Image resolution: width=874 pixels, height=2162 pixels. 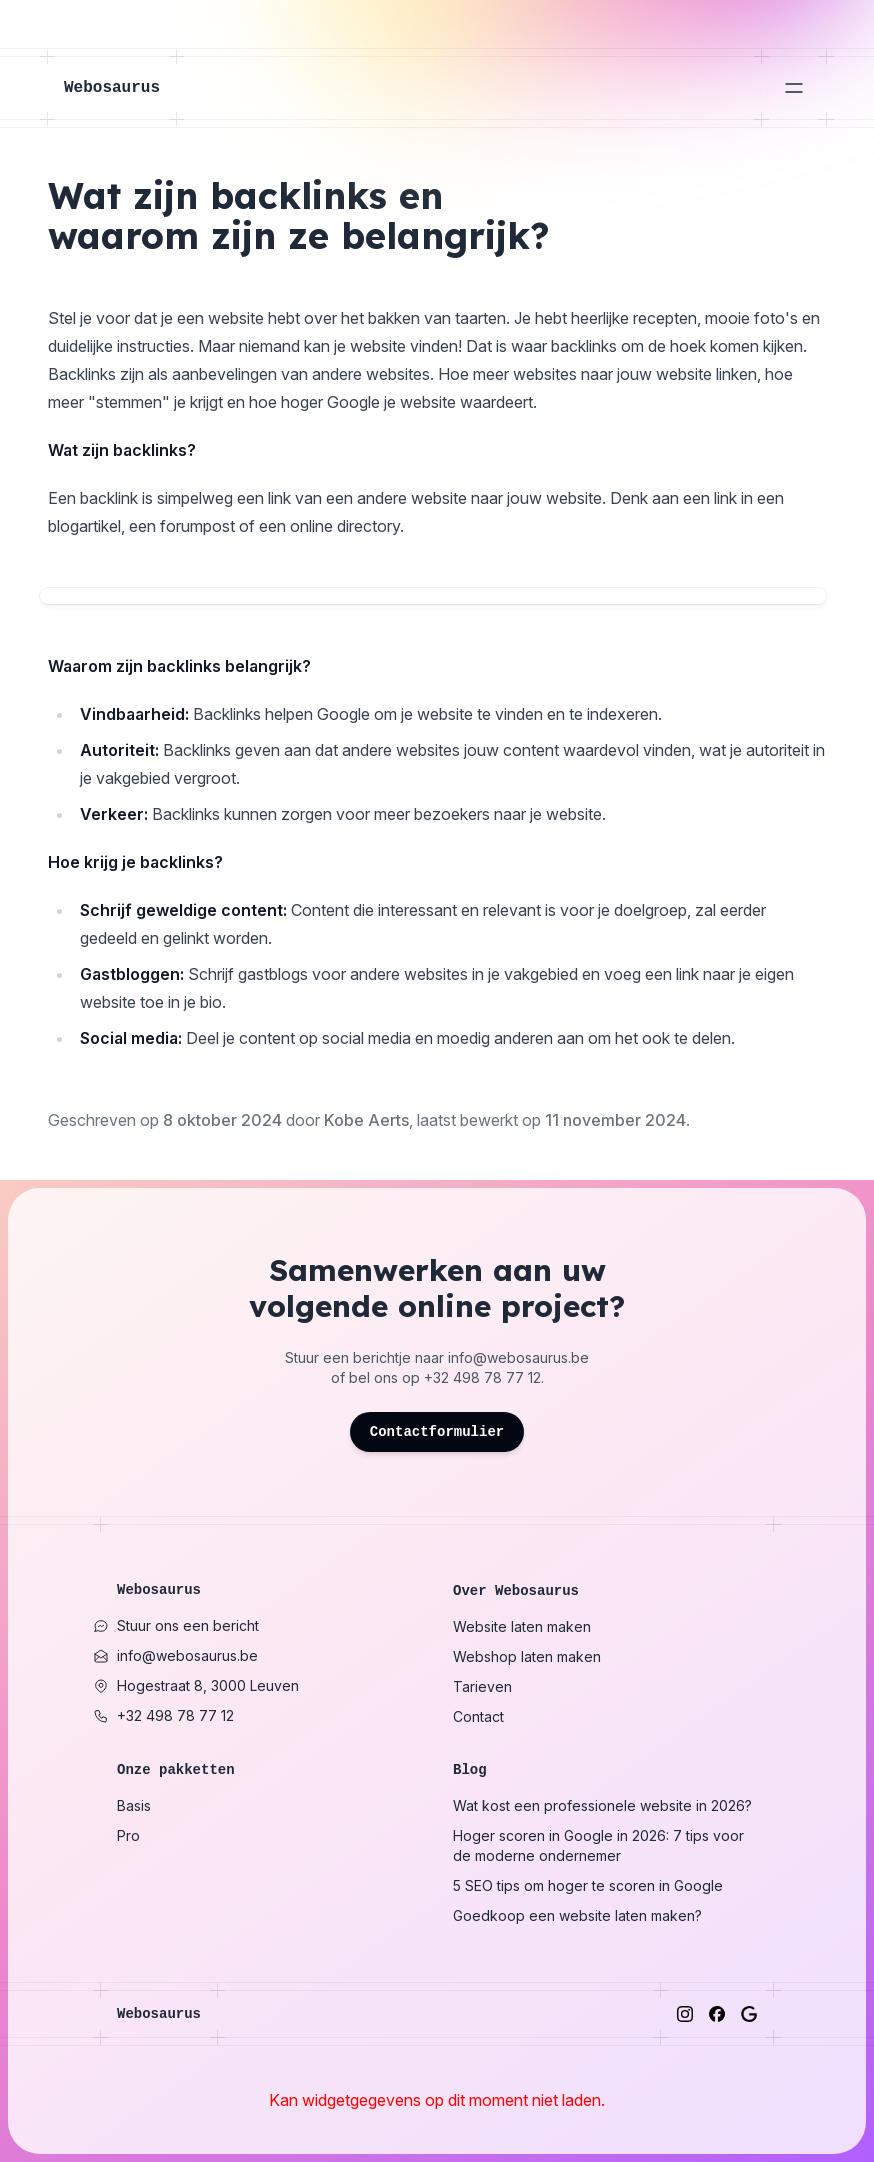 What do you see at coordinates (478, 1716) in the screenshot?
I see `Contact` at bounding box center [478, 1716].